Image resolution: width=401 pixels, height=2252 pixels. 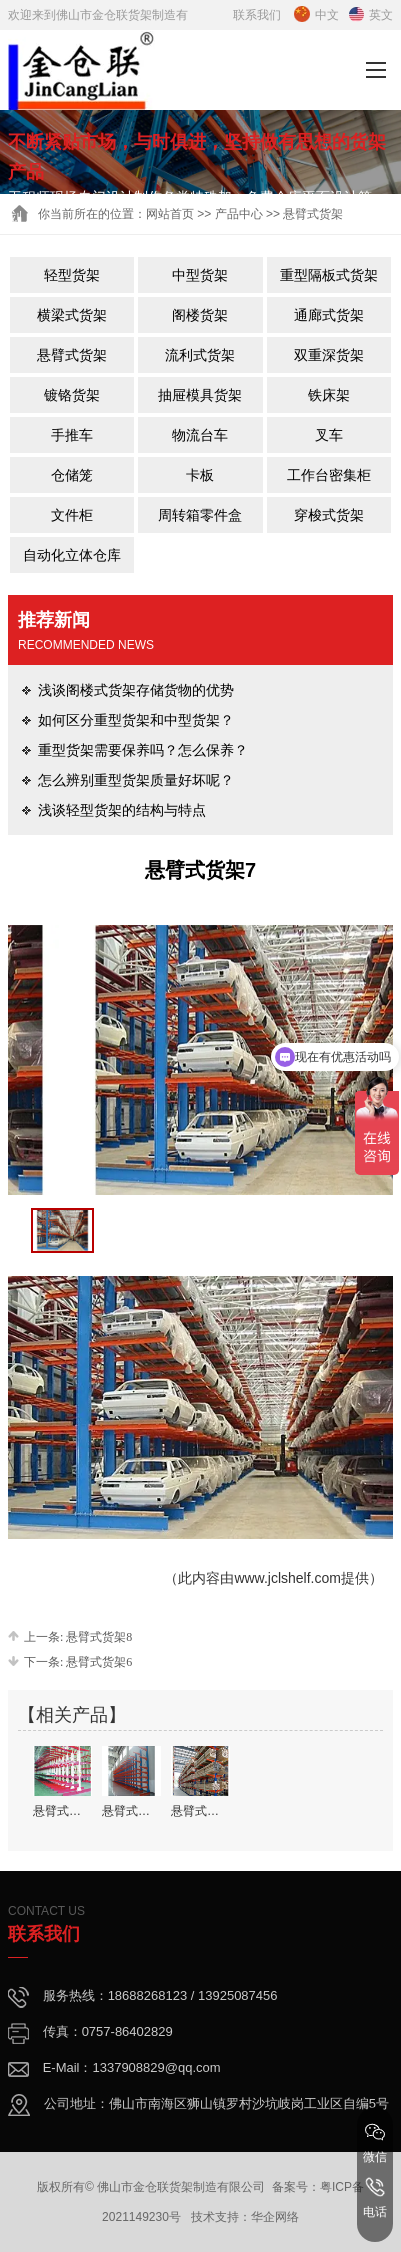 I want to click on 联系我们, so click(x=257, y=15).